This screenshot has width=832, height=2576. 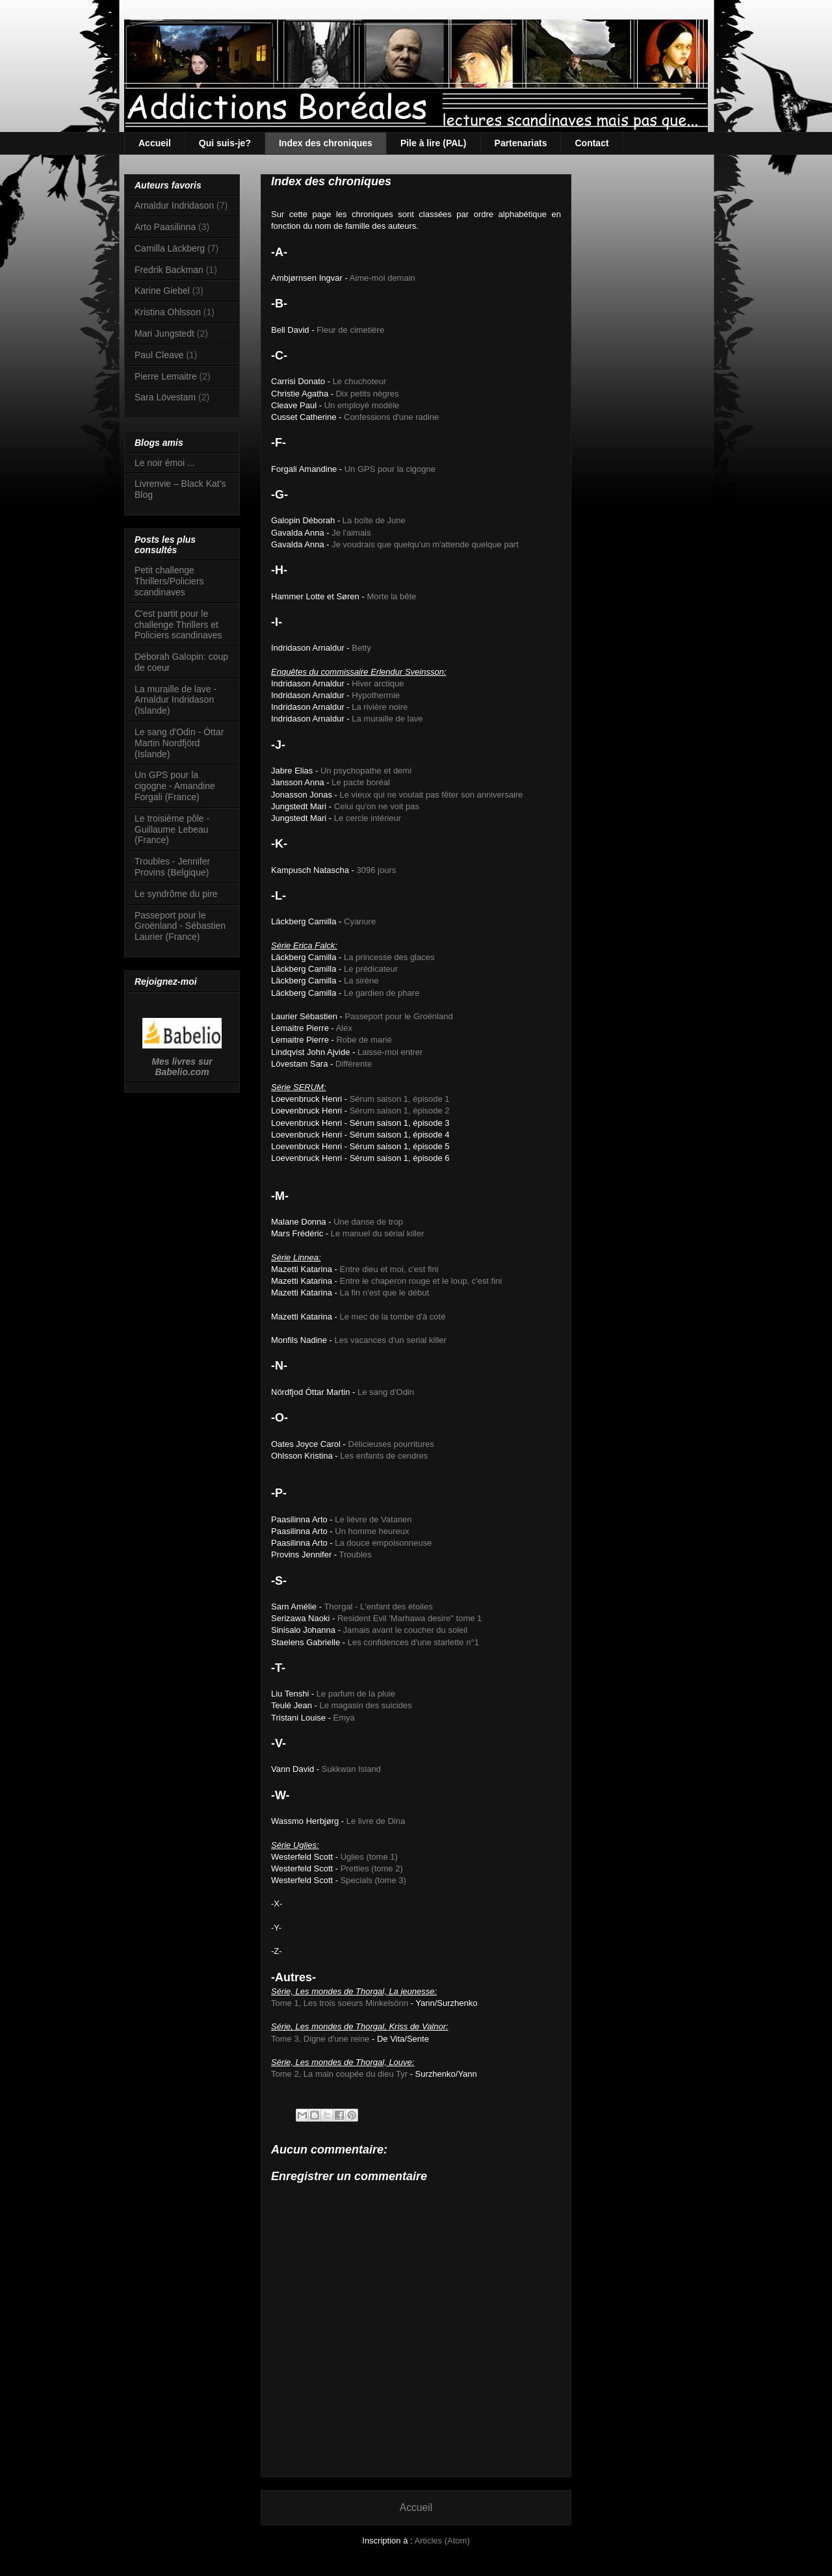 What do you see at coordinates (165, 227) in the screenshot?
I see `Arto Paasilinna` at bounding box center [165, 227].